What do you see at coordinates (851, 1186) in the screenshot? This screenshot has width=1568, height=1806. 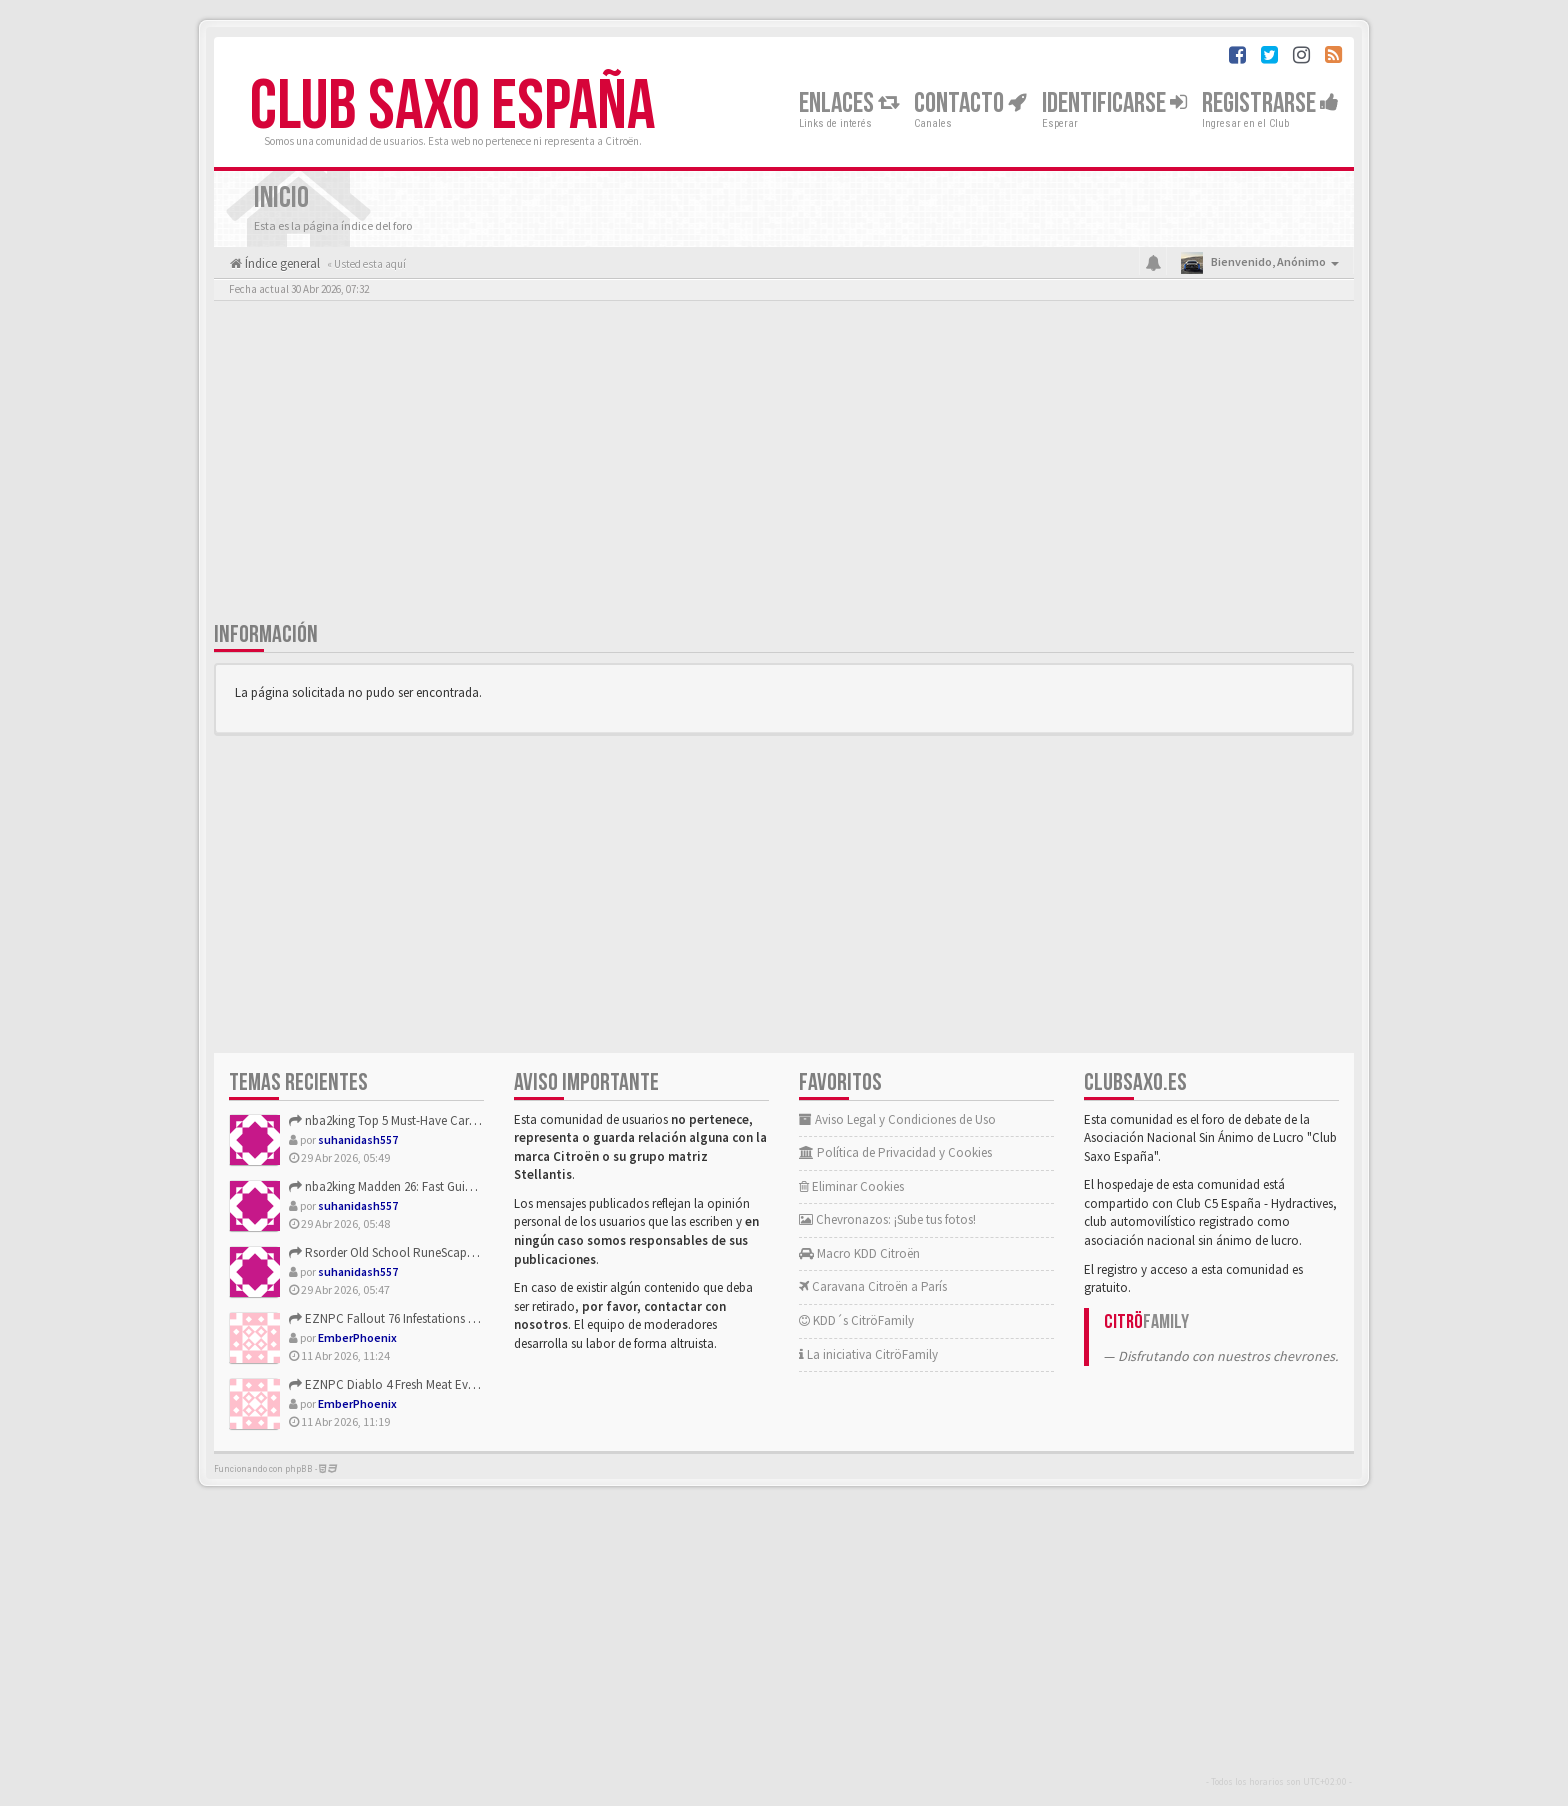 I see `Eliminar Cookies` at bounding box center [851, 1186].